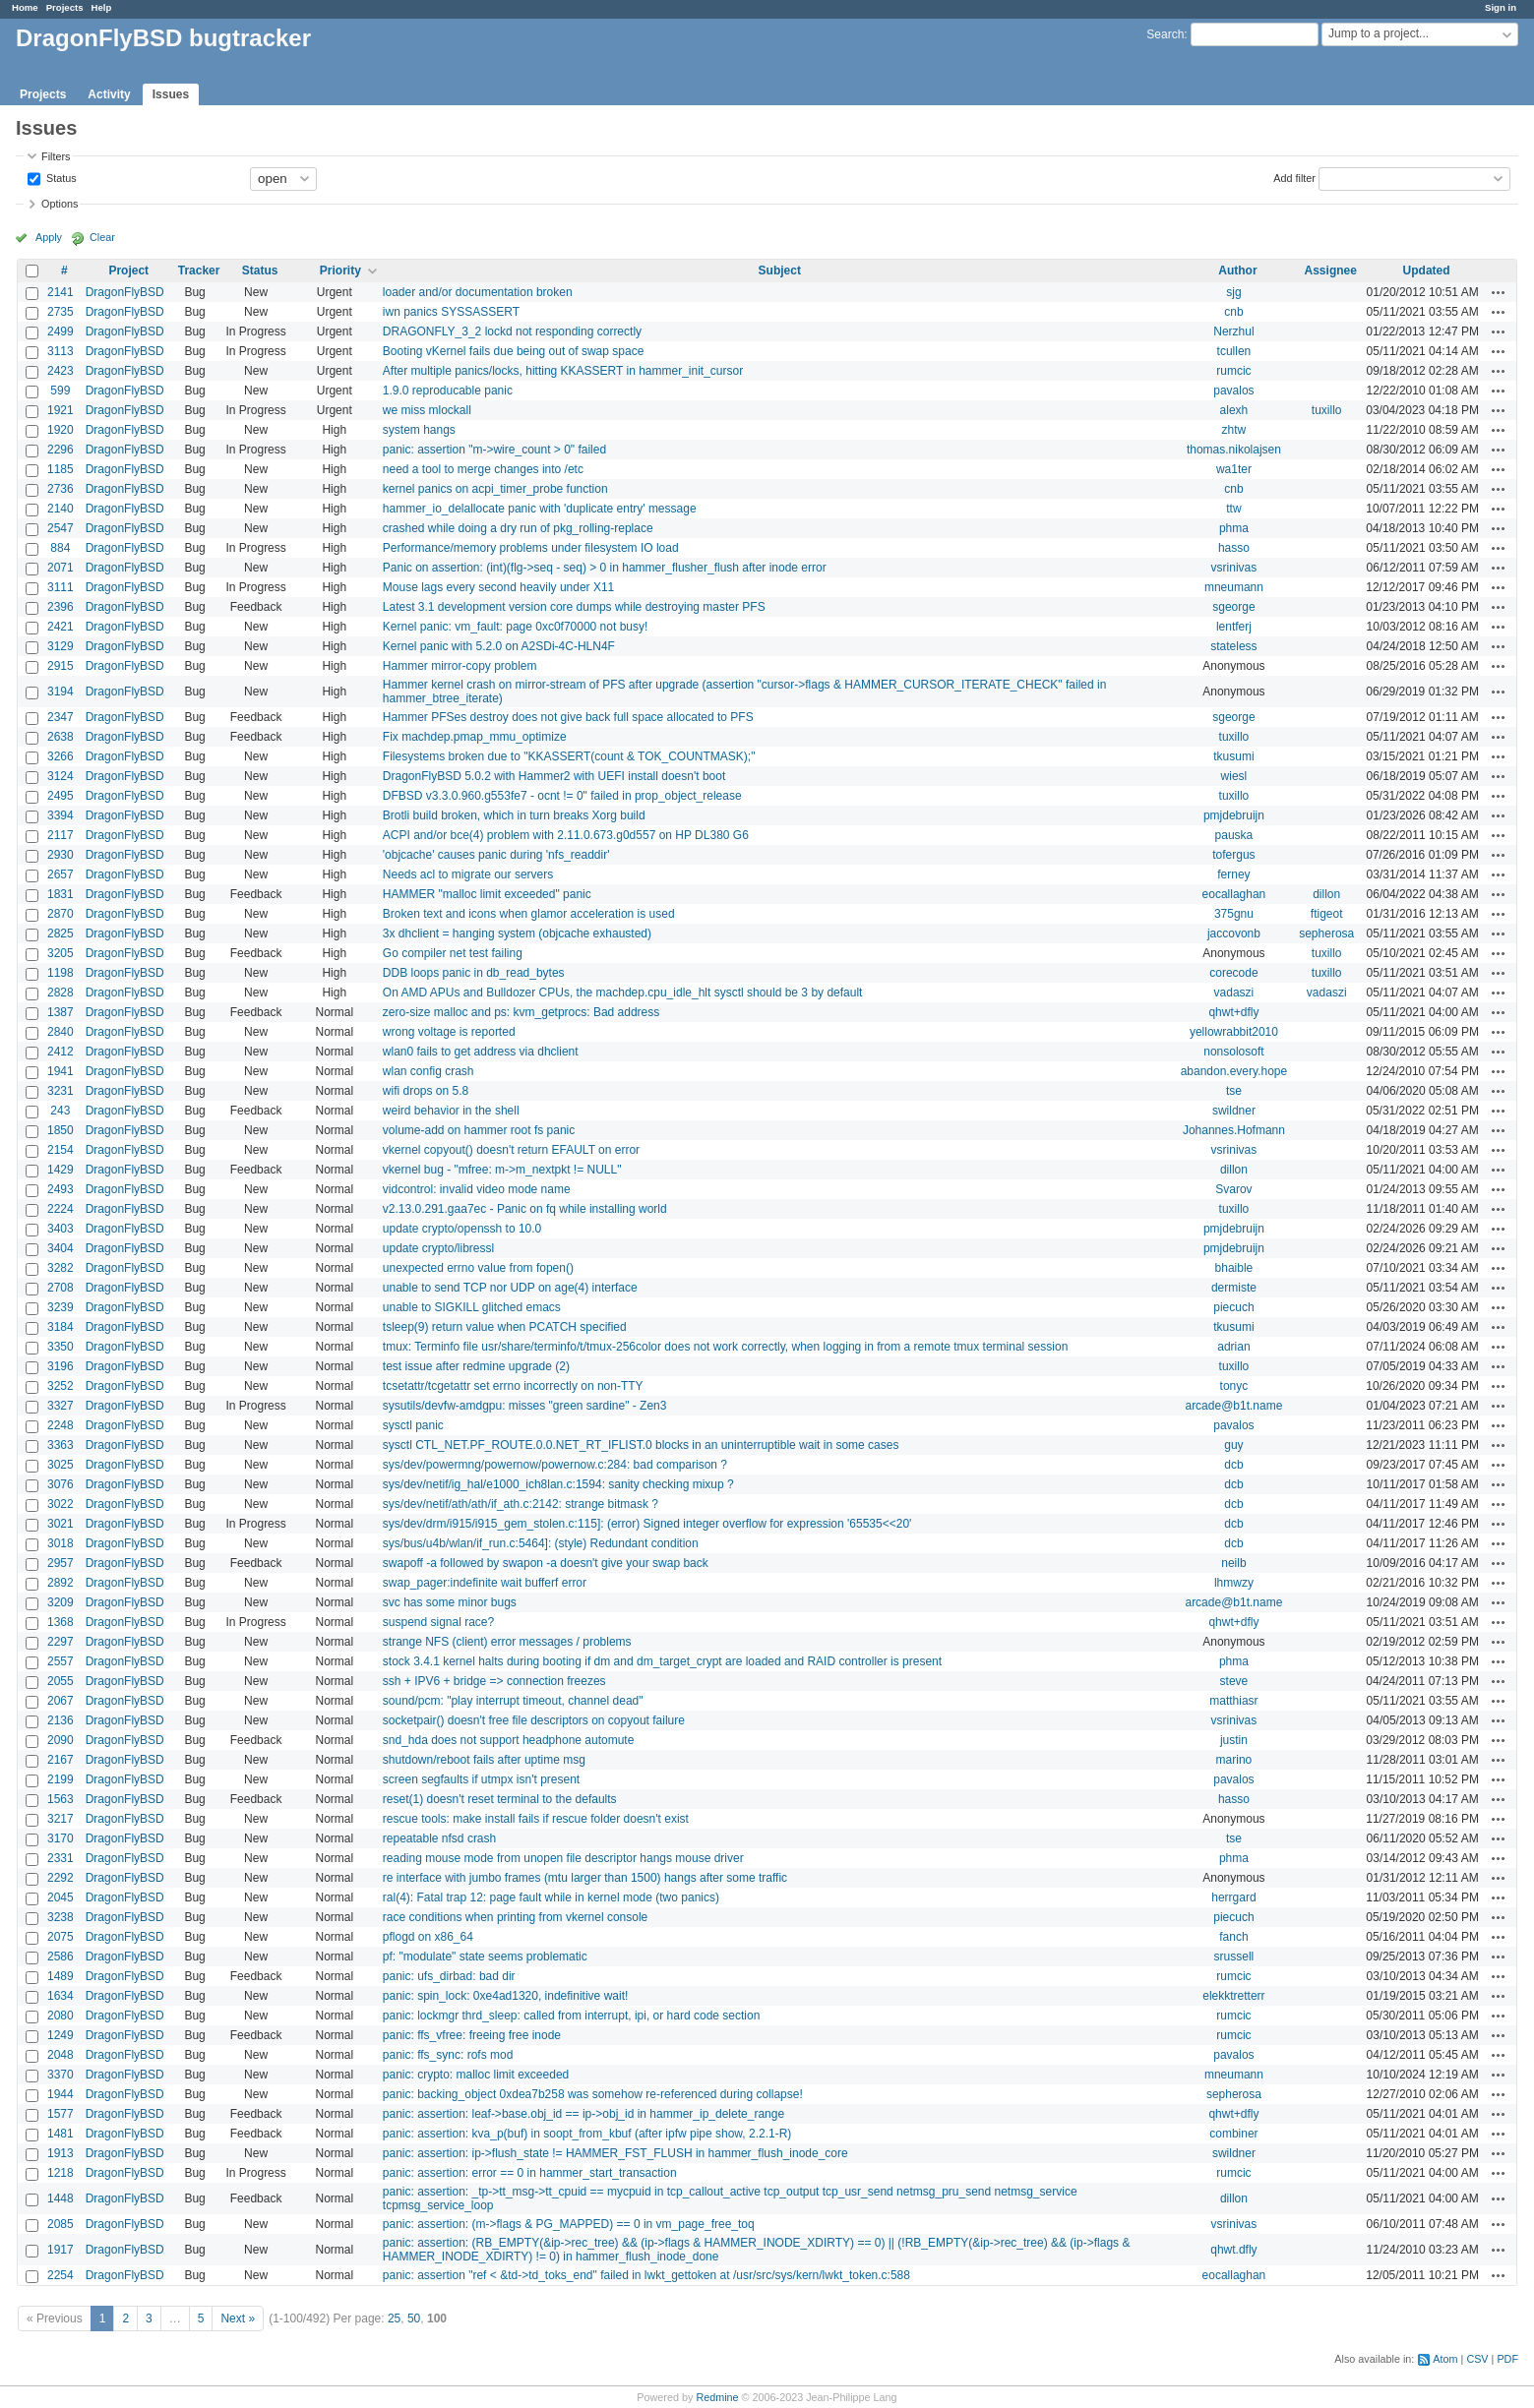 This screenshot has width=1534, height=2408. I want to click on Tracker, so click(199, 270).